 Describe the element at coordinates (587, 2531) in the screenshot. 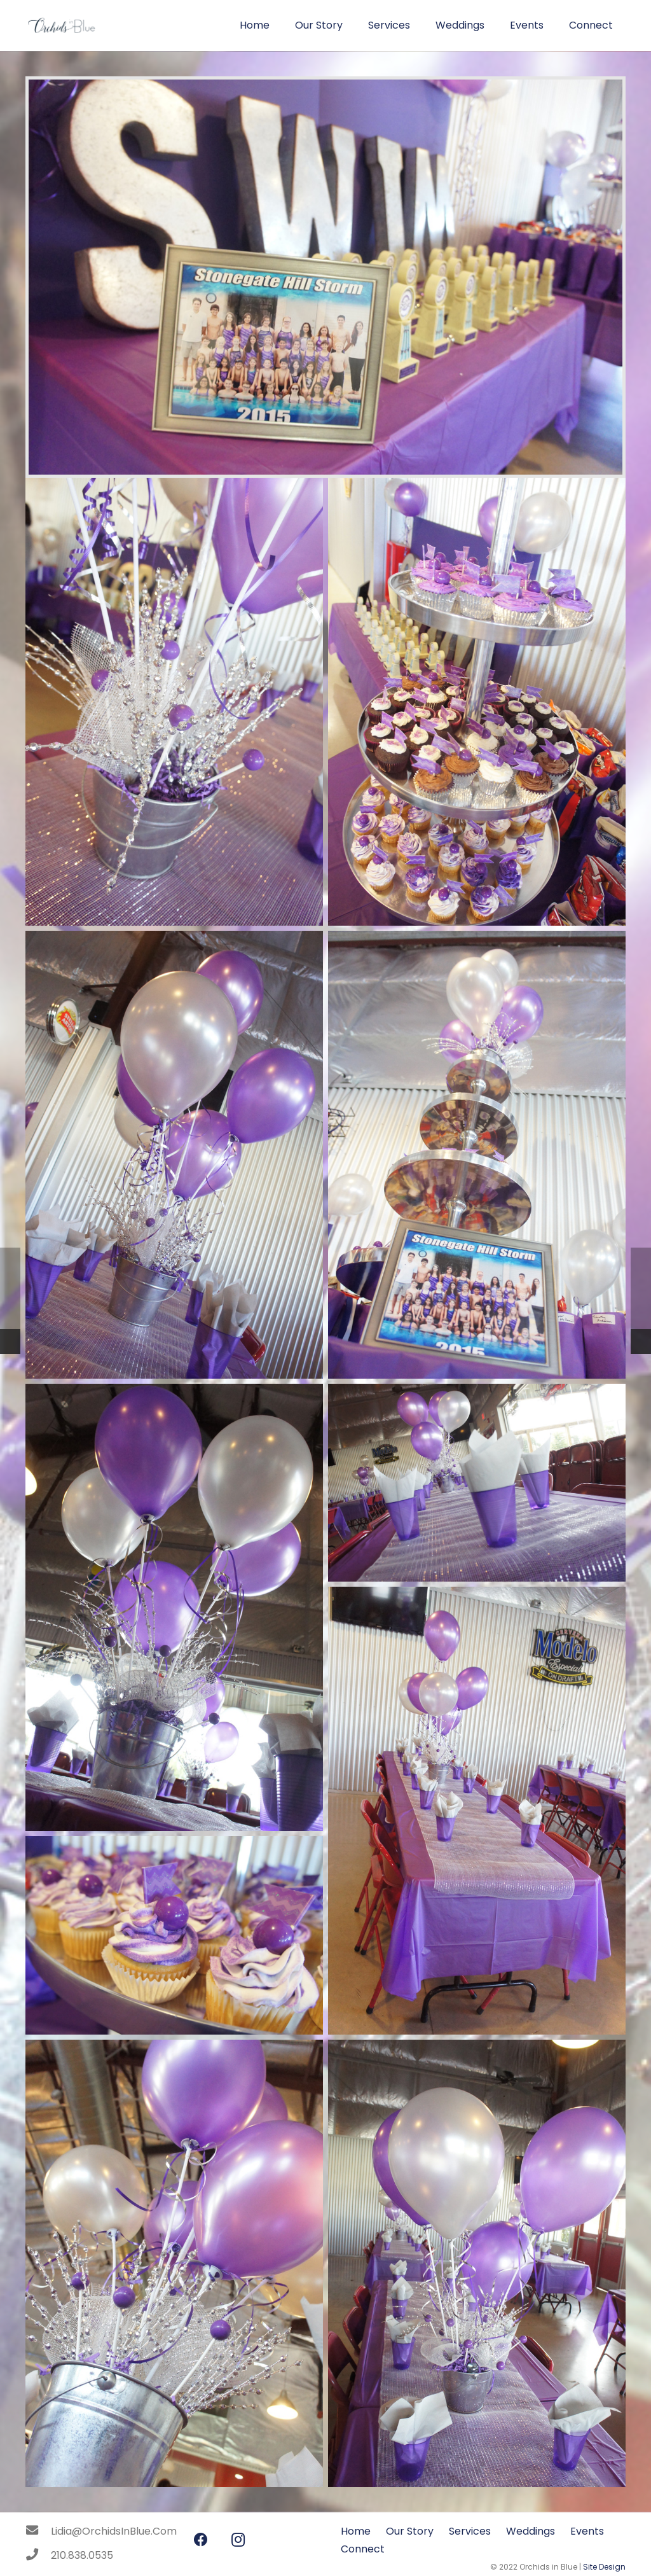

I see `Events` at that location.